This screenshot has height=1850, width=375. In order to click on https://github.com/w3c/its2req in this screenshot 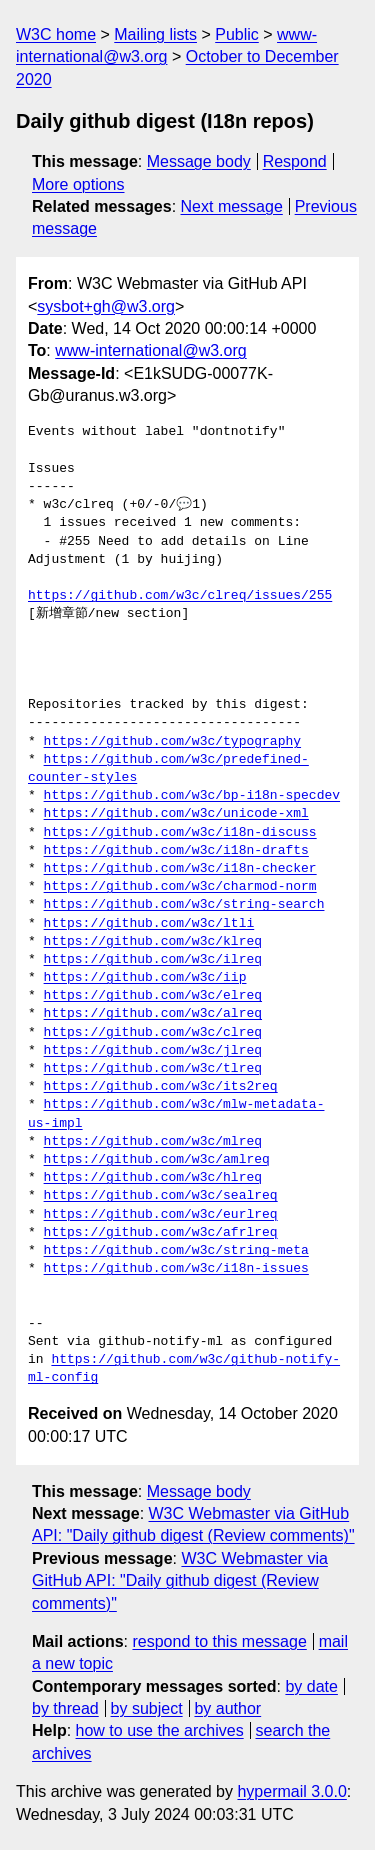, I will do `click(161, 1087)`.